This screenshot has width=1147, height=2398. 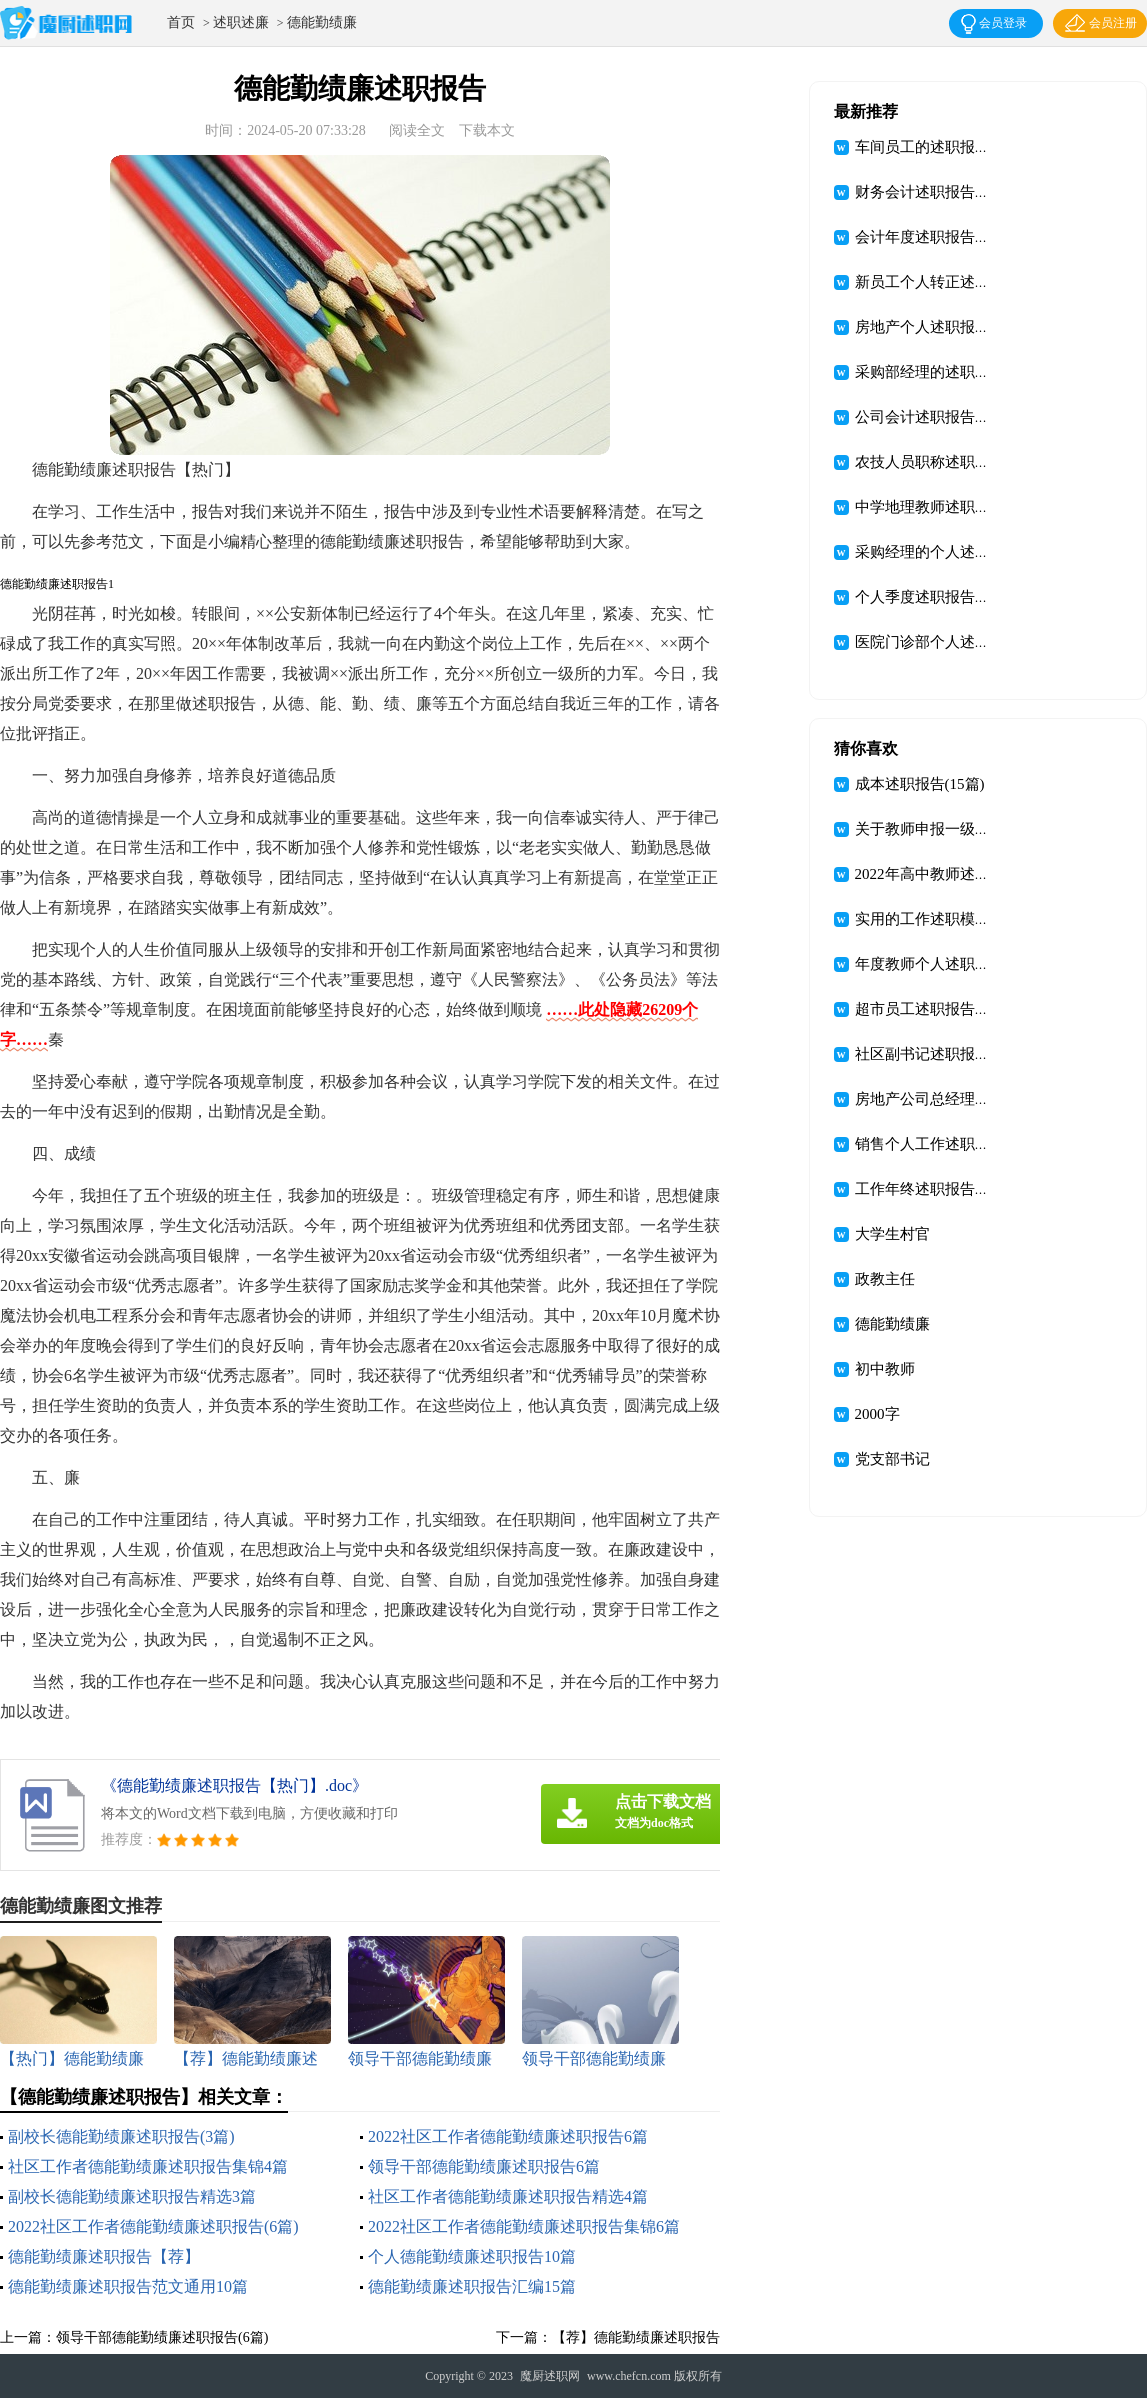 What do you see at coordinates (945, 1099) in the screenshot?
I see `房地产公司总经理述职报告` at bounding box center [945, 1099].